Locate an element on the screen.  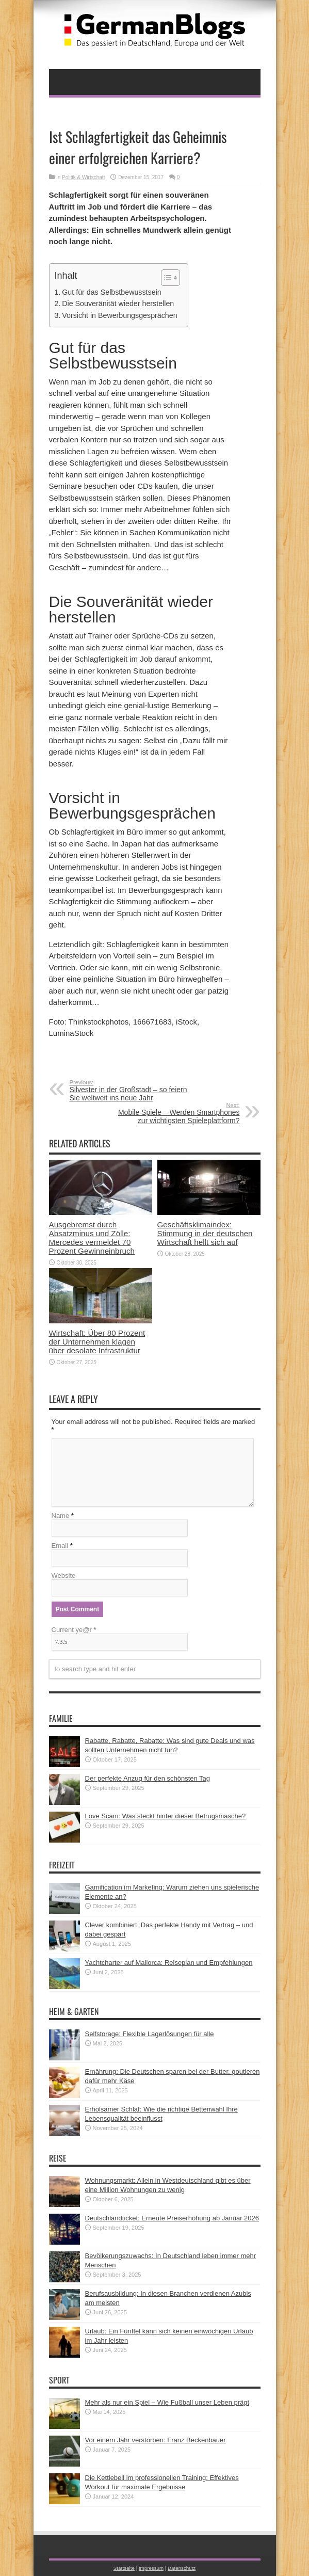
Name is located at coordinates (61, 1515).